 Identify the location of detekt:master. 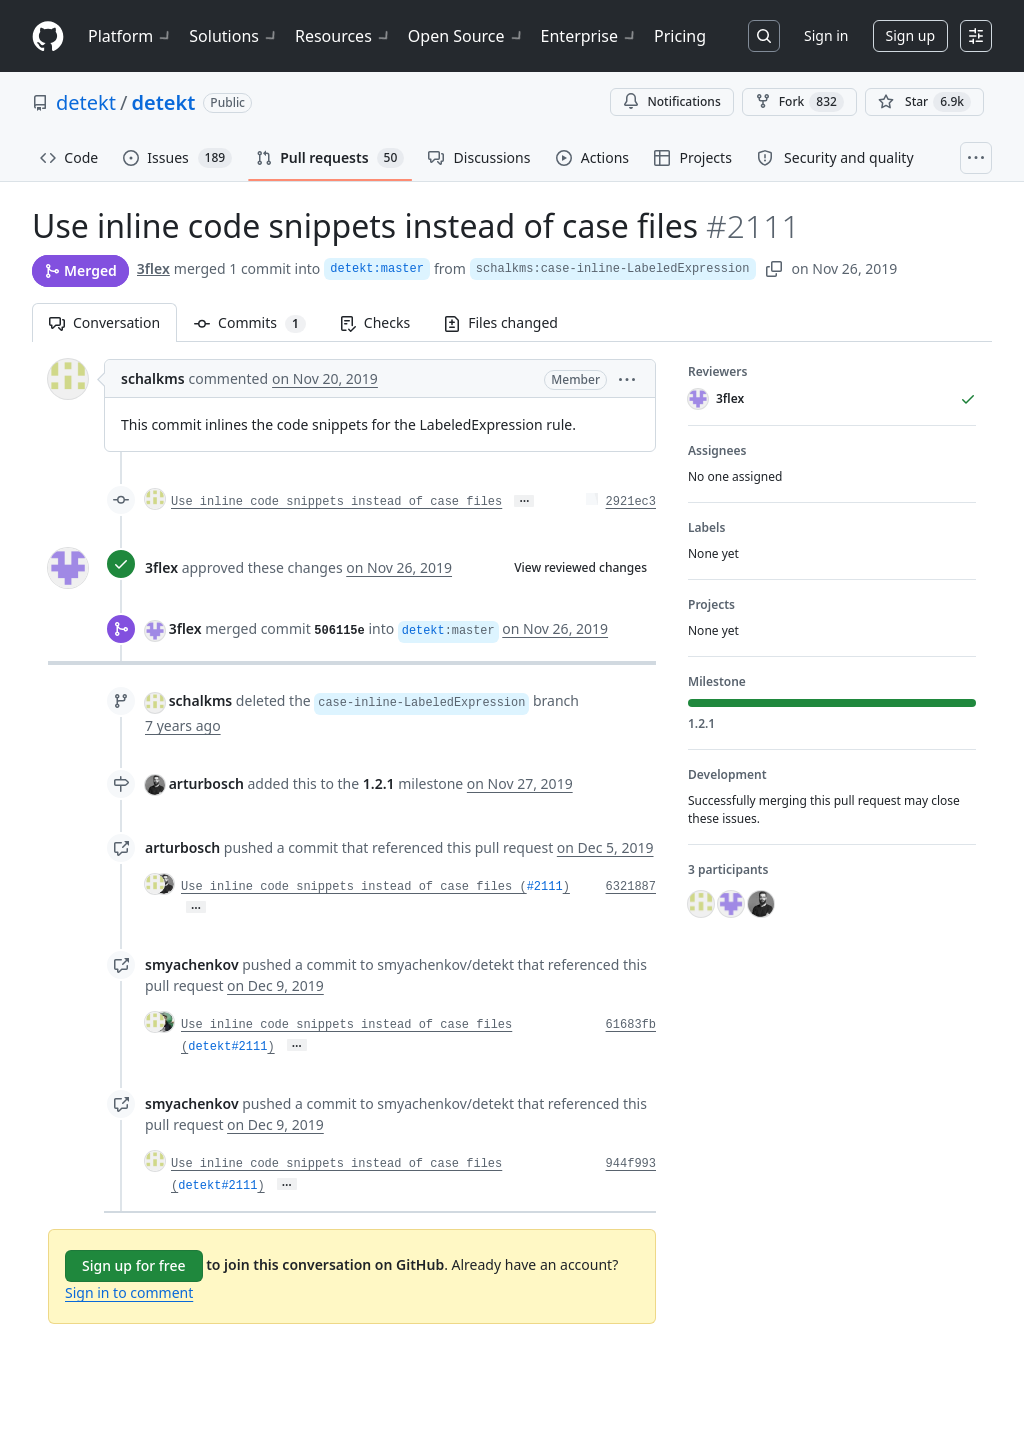
(377, 269).